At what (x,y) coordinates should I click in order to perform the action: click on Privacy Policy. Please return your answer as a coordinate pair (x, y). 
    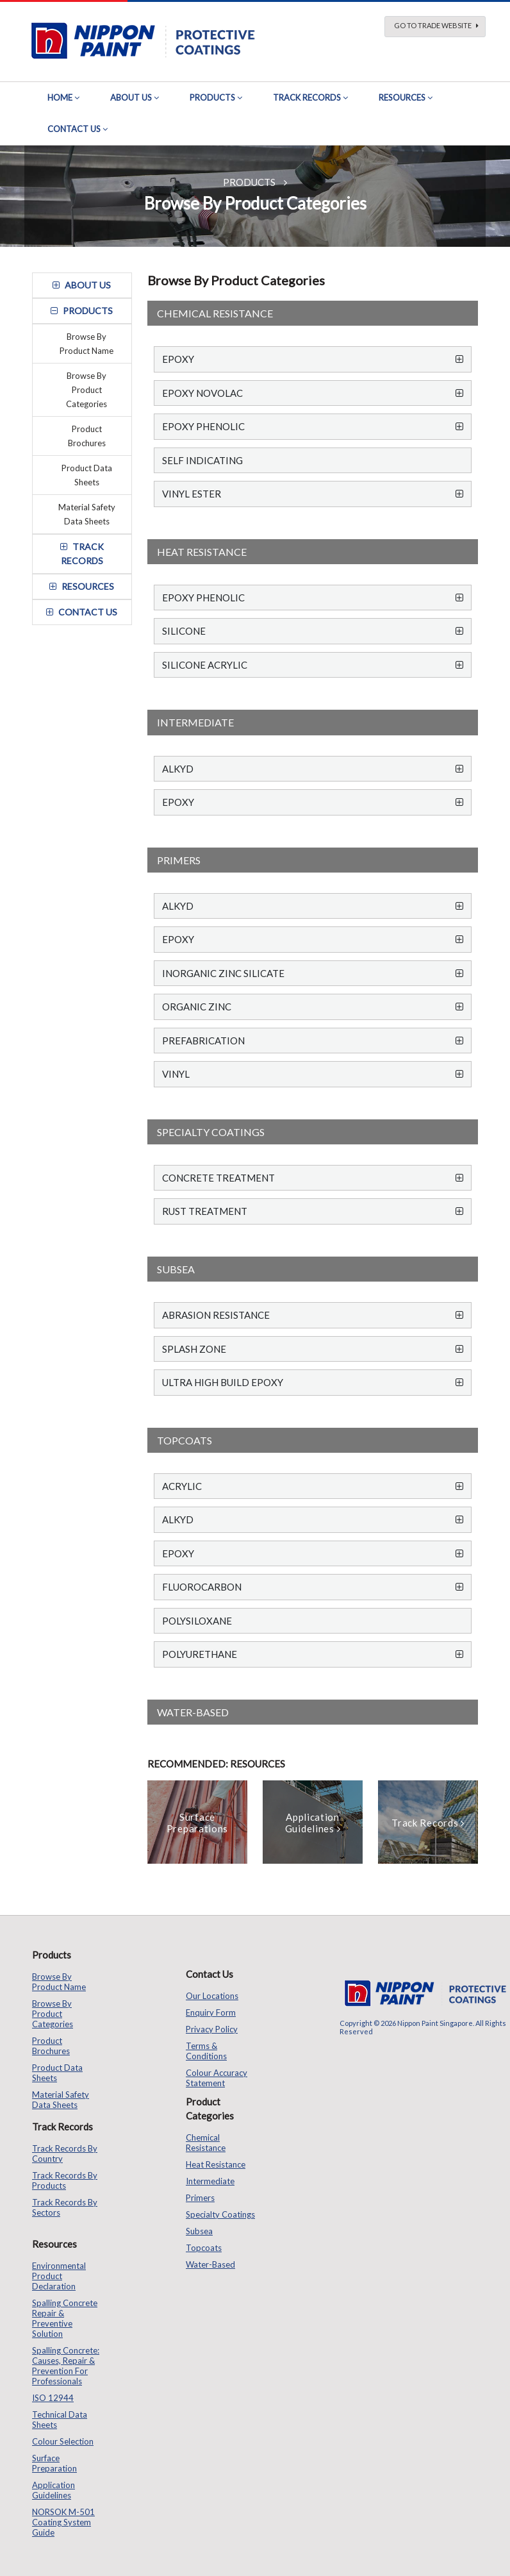
    Looking at the image, I should click on (212, 2029).